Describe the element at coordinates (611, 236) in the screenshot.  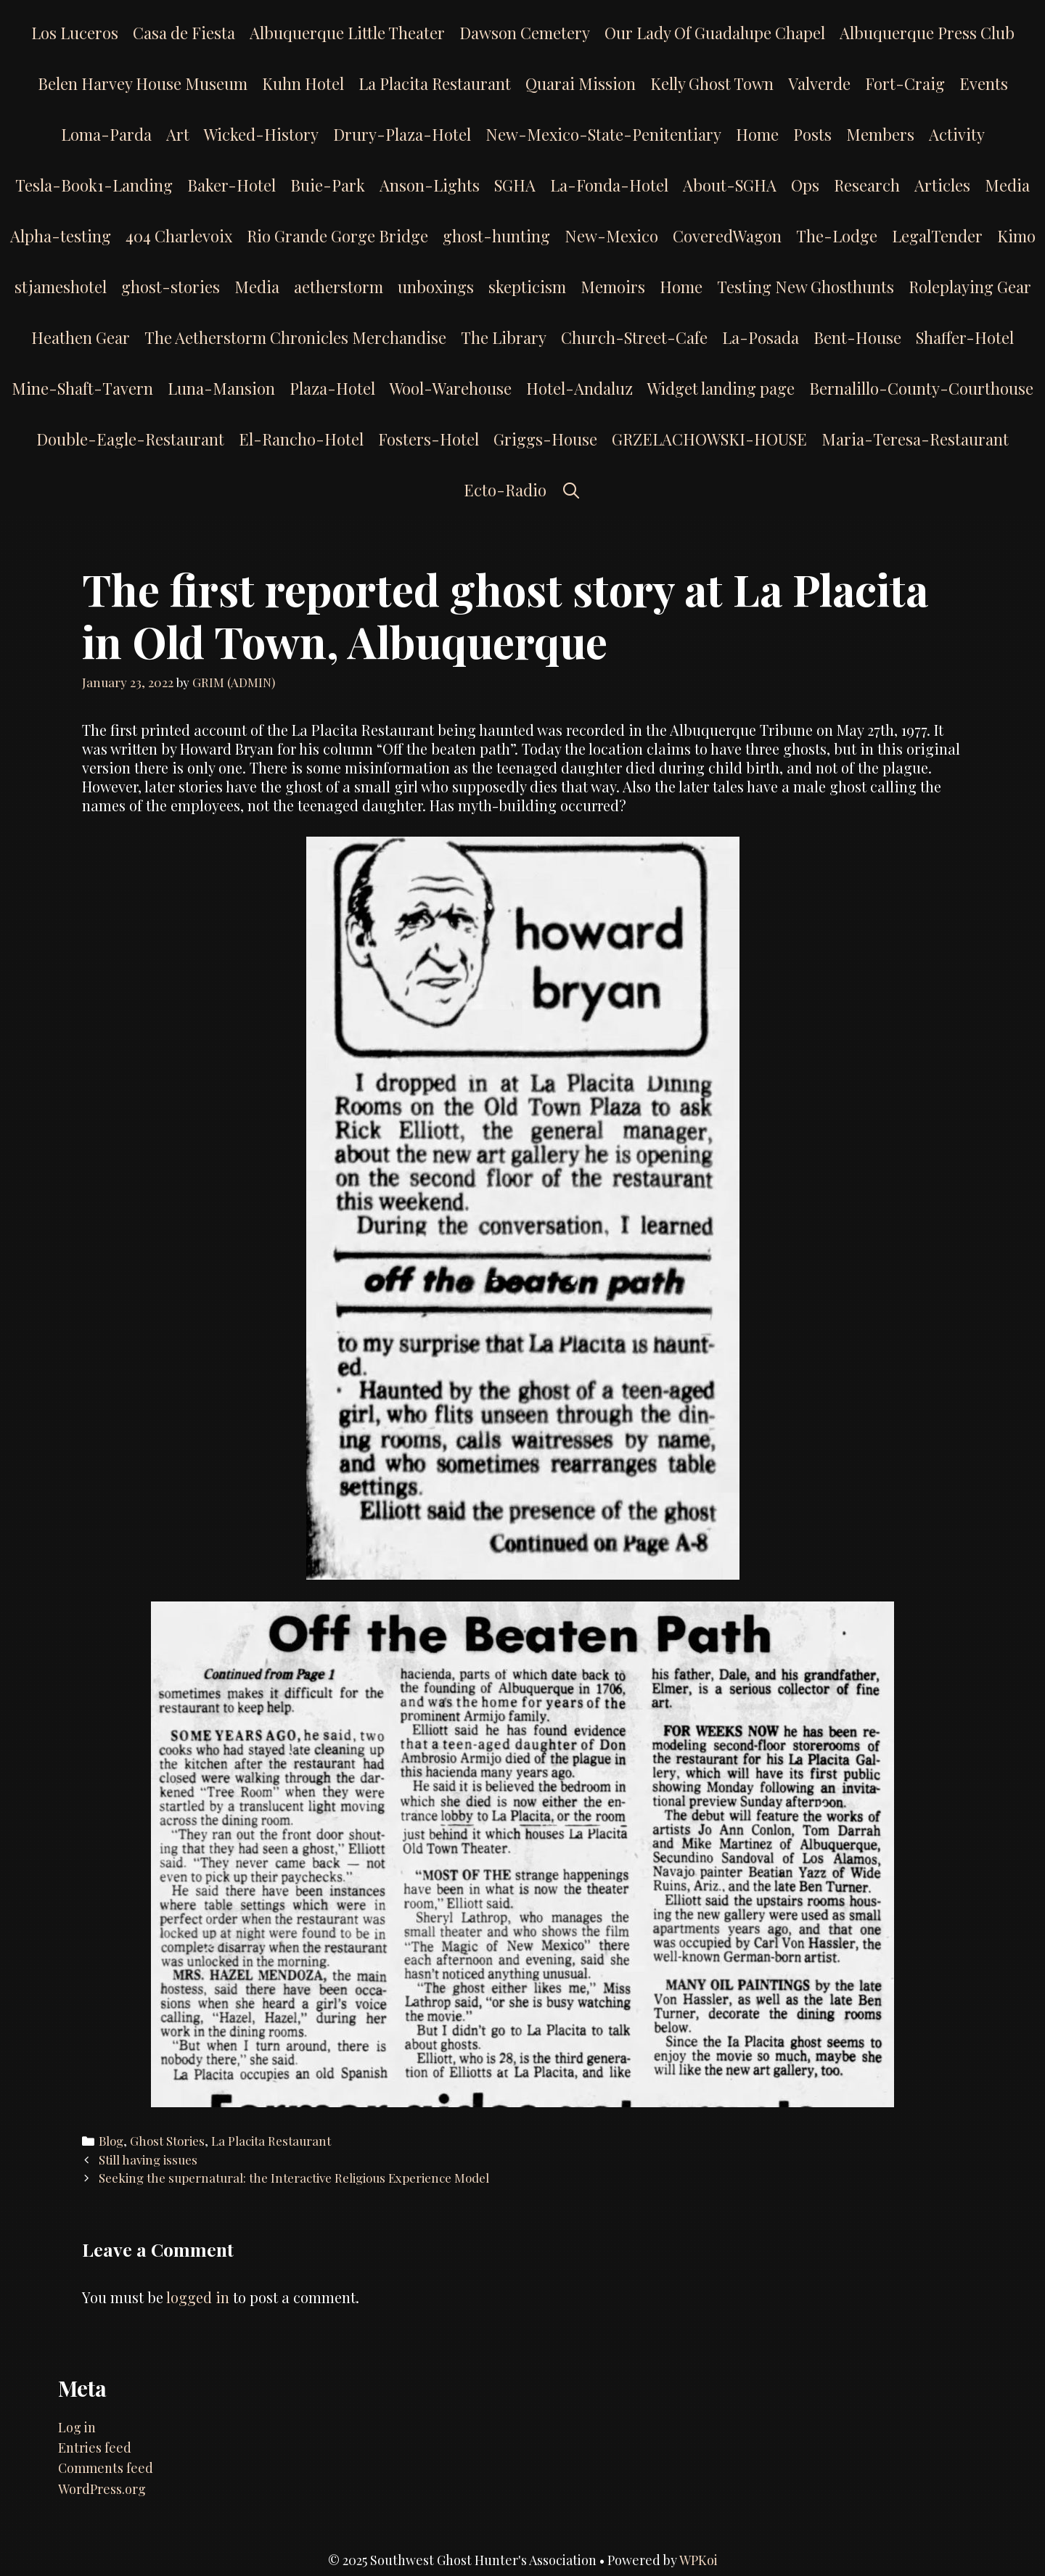
I see `New-Mexico` at that location.